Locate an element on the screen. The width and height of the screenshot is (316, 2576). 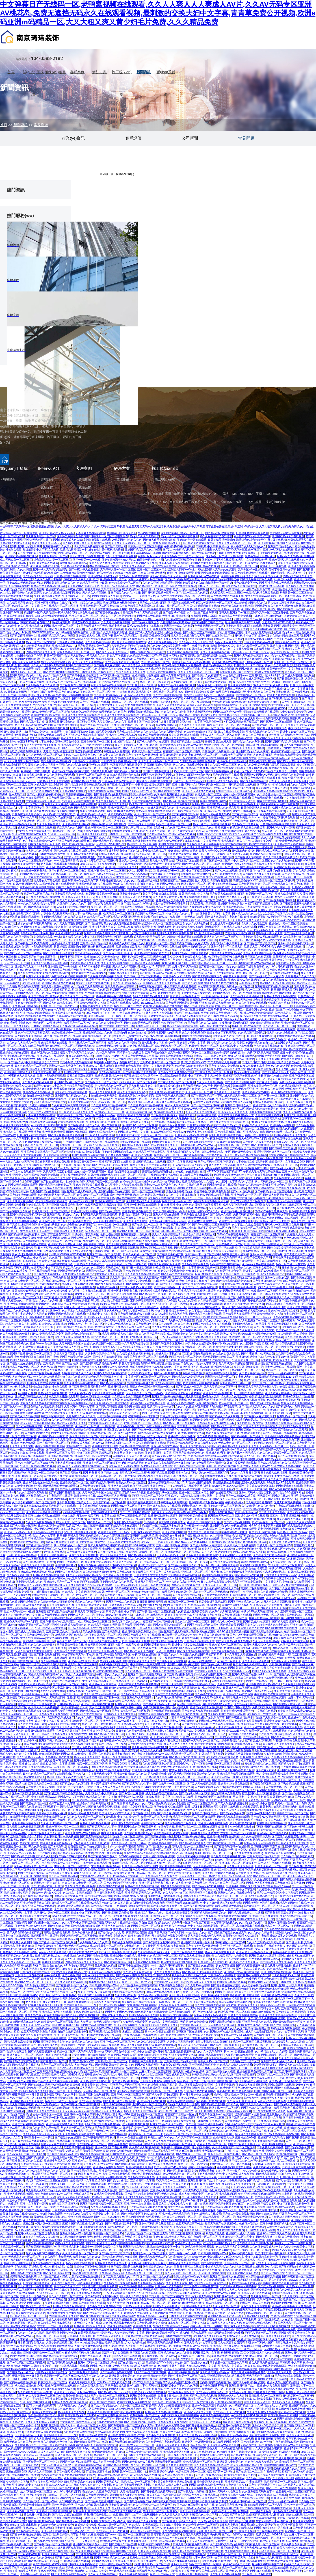
99久久久国产精品免费无卡顿 is located at coordinates (295, 563).